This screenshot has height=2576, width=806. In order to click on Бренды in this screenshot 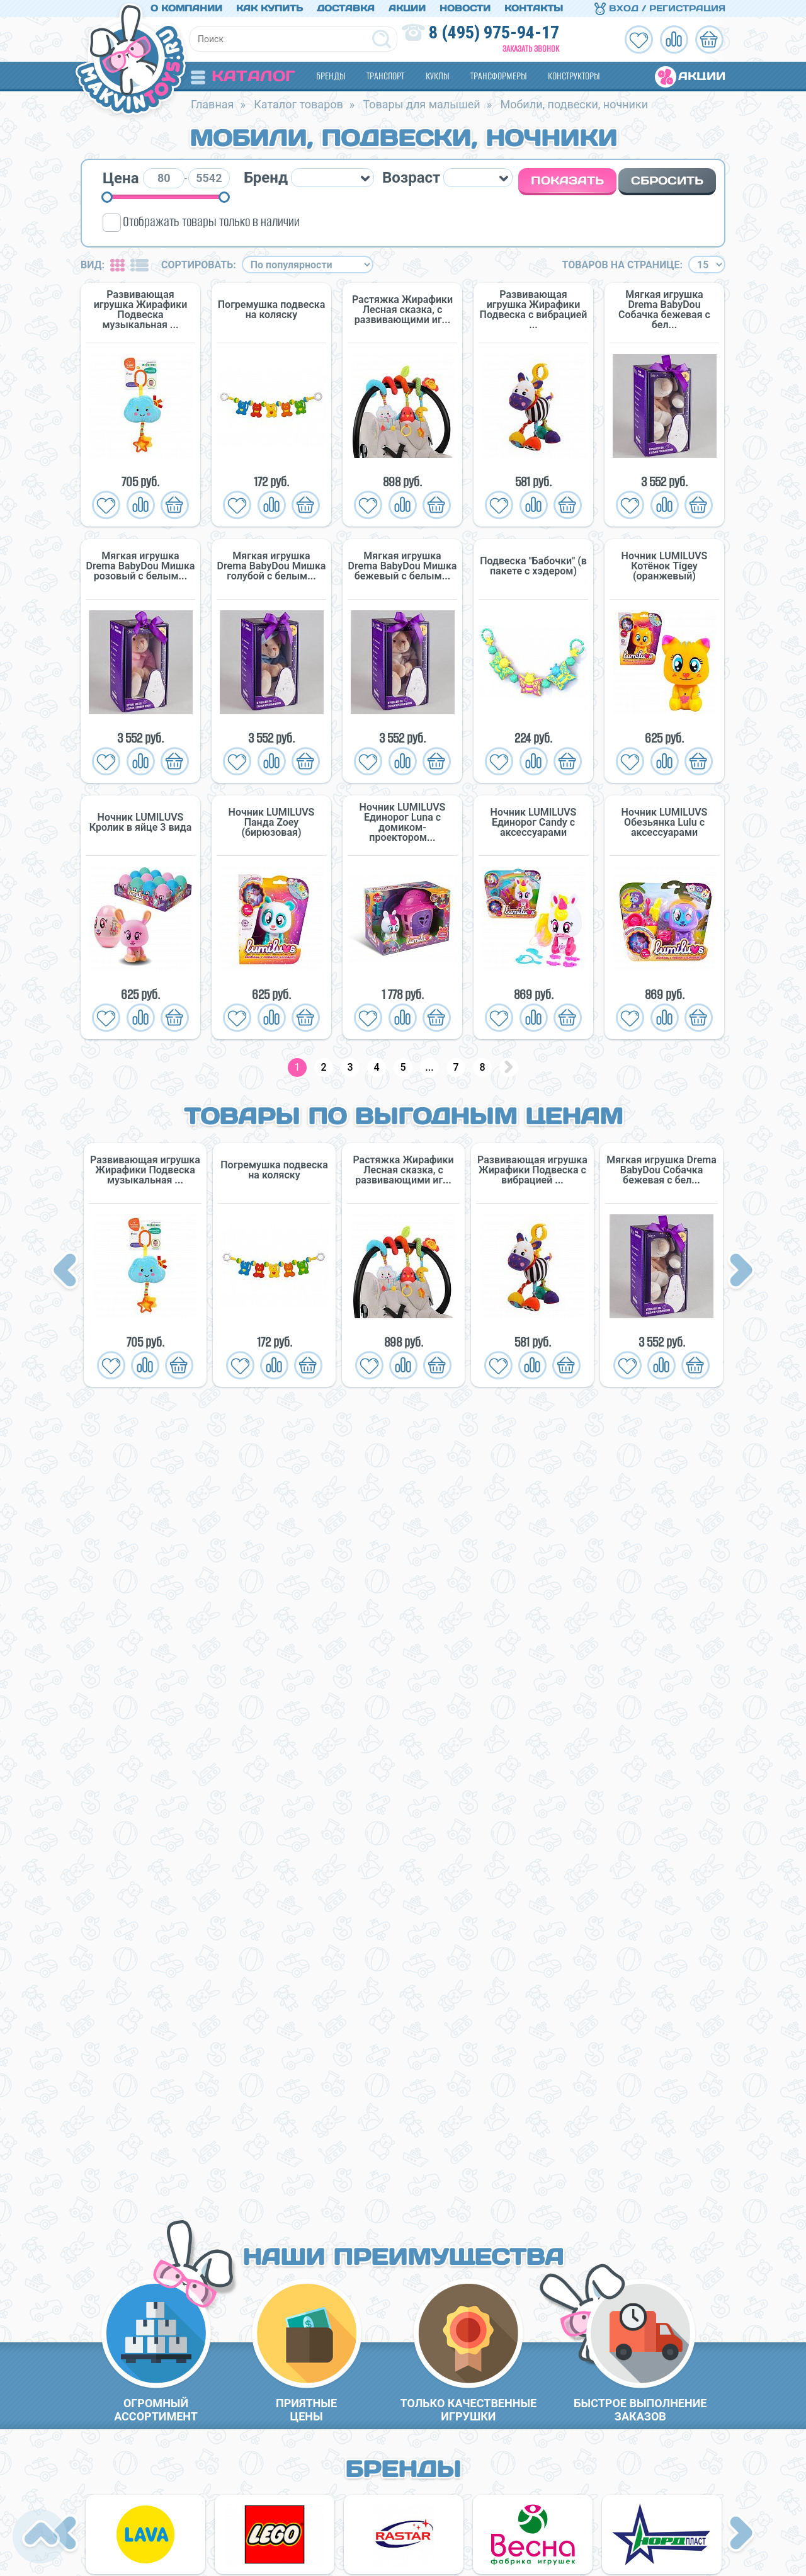, I will do `click(330, 76)`.